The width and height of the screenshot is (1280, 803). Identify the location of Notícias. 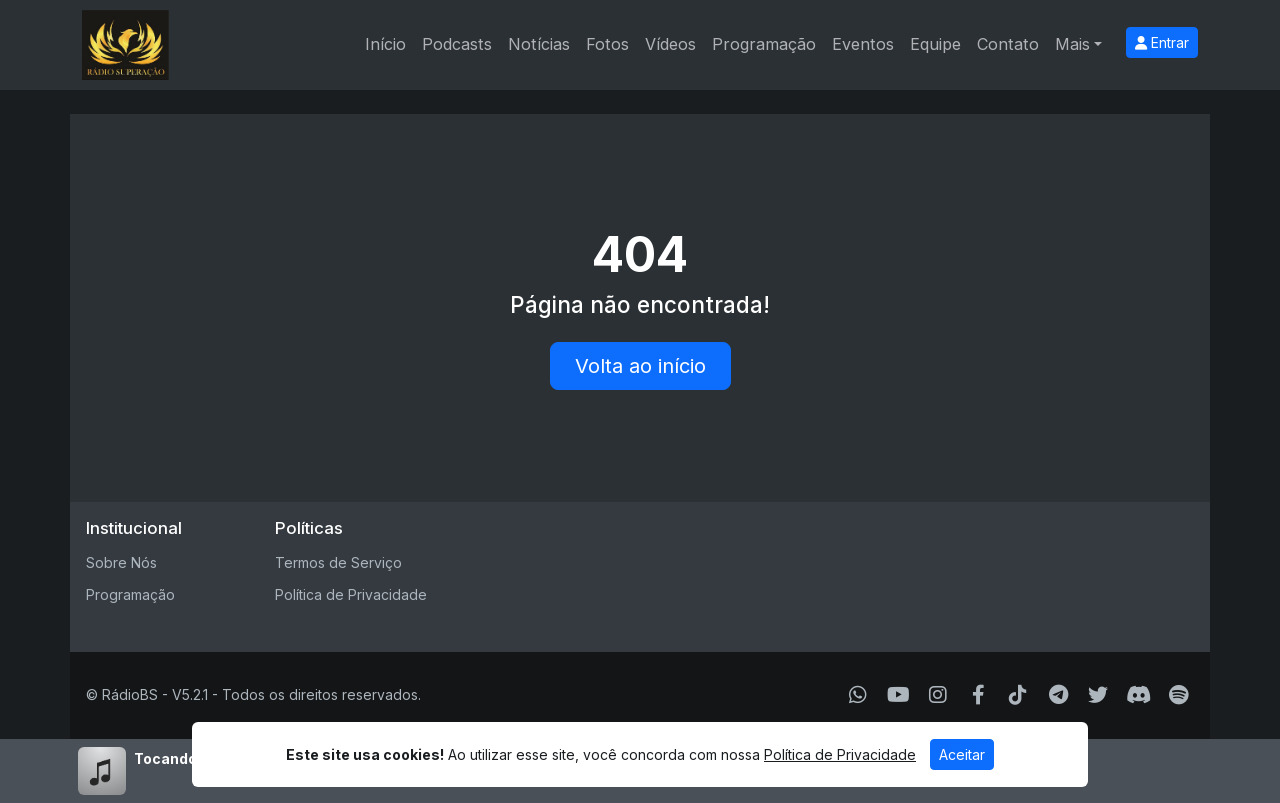
(539, 44).